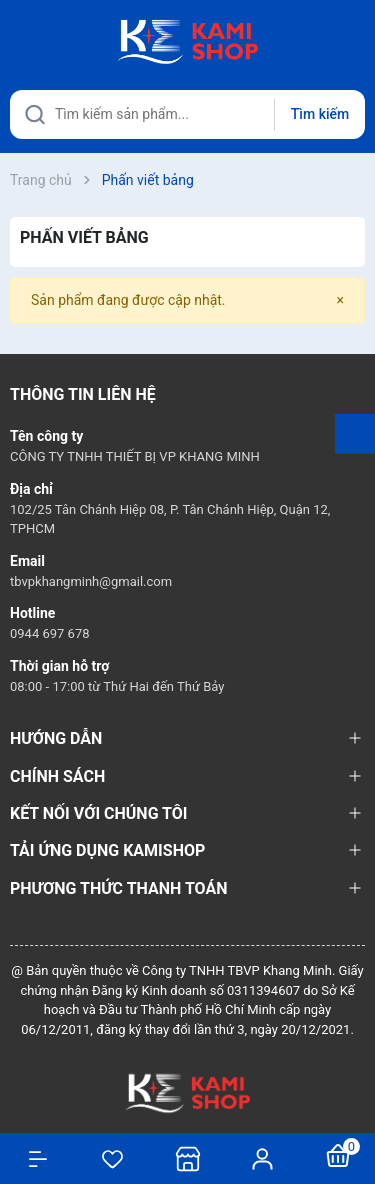 The width and height of the screenshot is (375, 1184). What do you see at coordinates (320, 114) in the screenshot?
I see `Tìm kiếm [Justify]` at bounding box center [320, 114].